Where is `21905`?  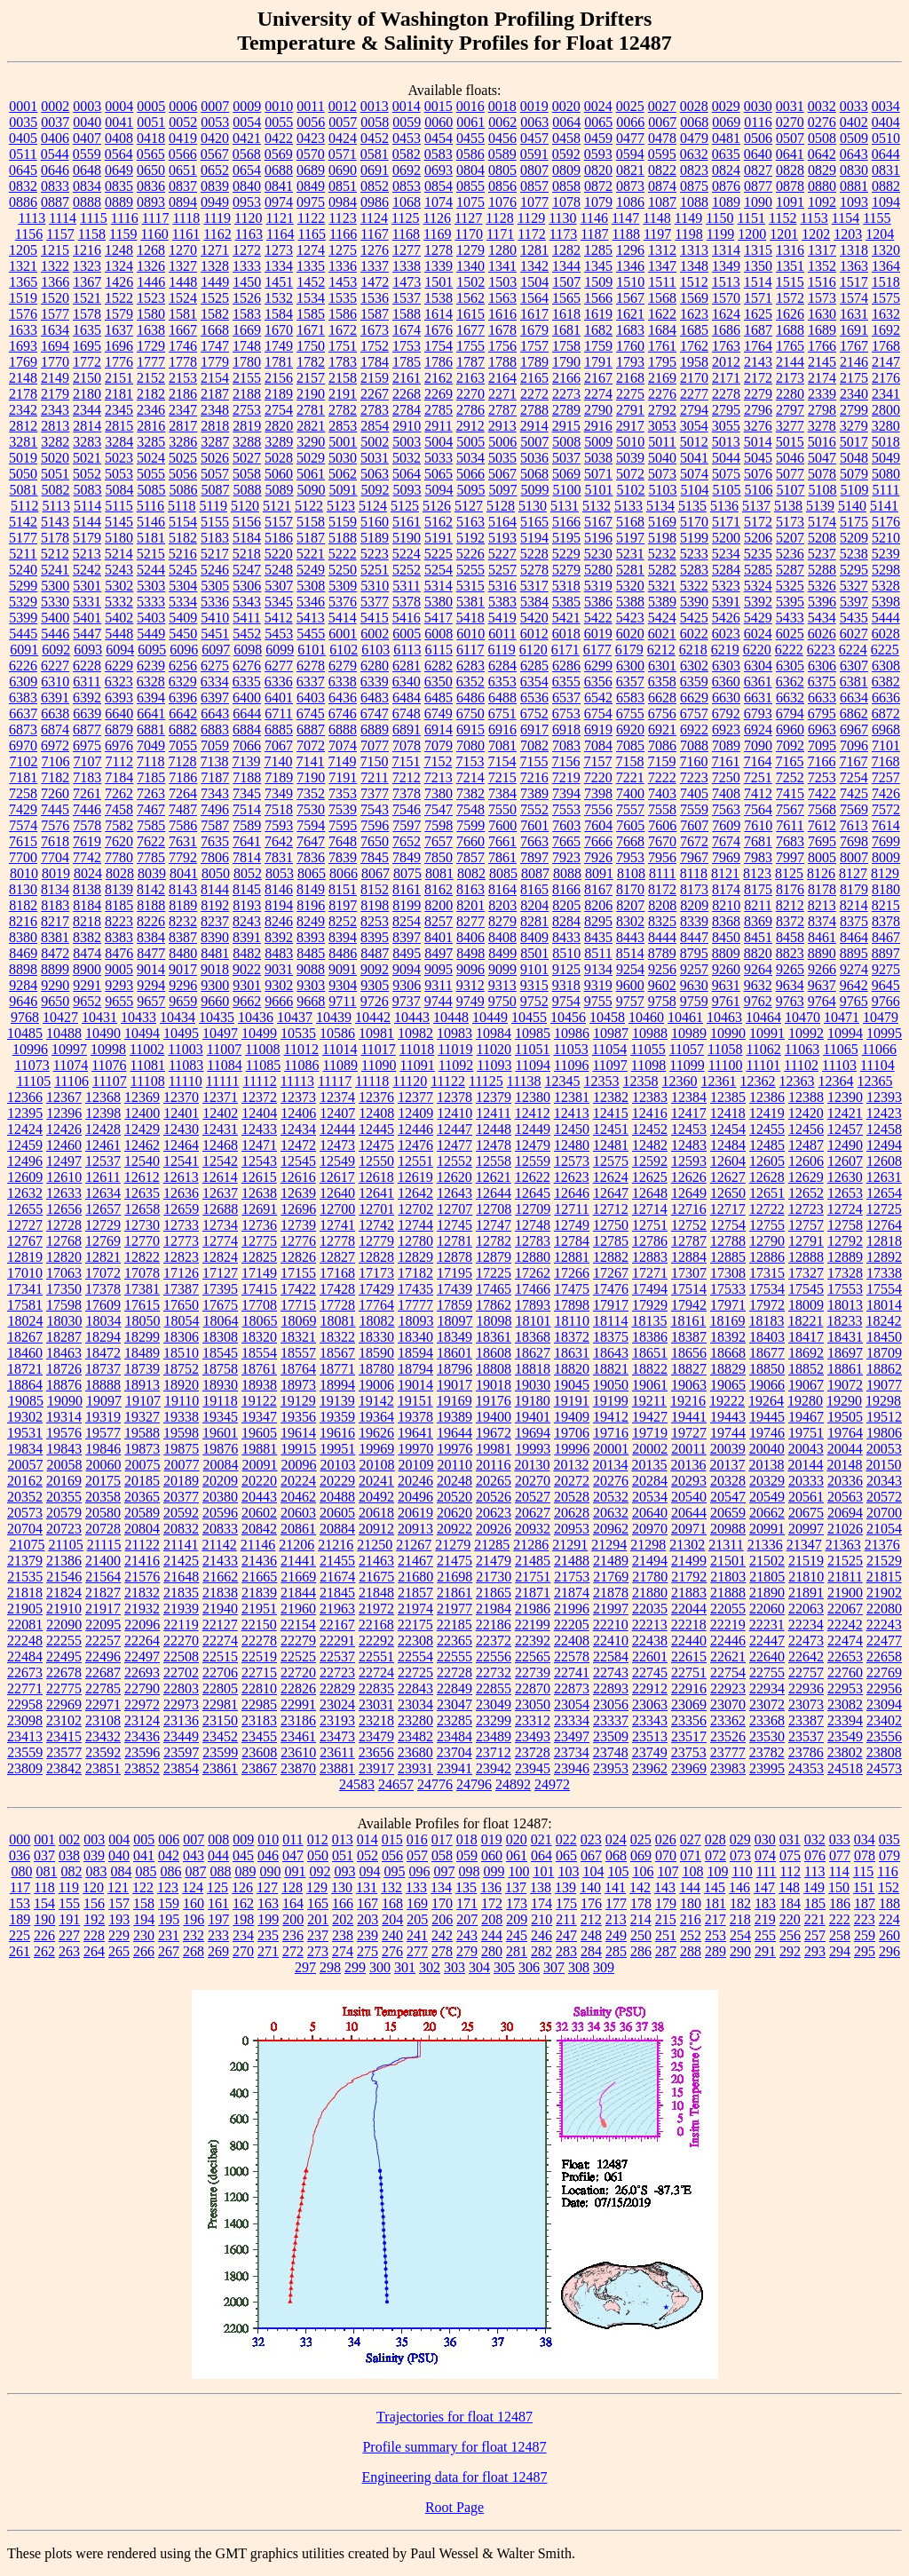 21905 is located at coordinates (25, 1608).